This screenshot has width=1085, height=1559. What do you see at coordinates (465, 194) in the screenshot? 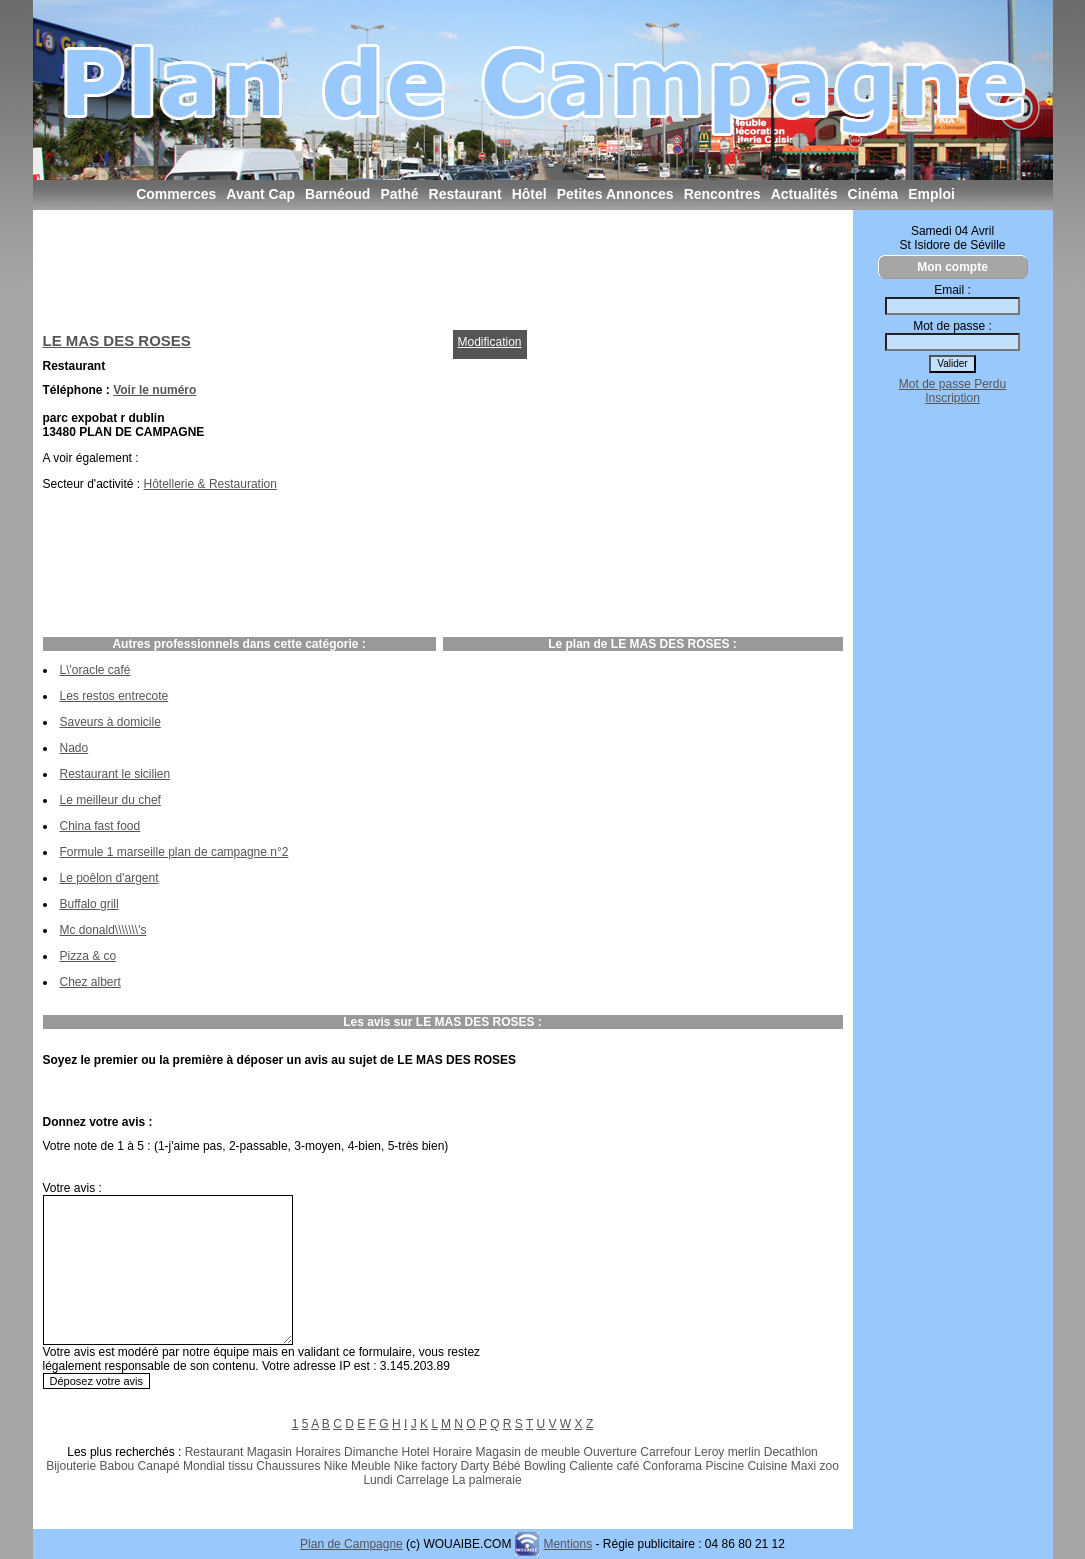
I see `Restaurant` at bounding box center [465, 194].